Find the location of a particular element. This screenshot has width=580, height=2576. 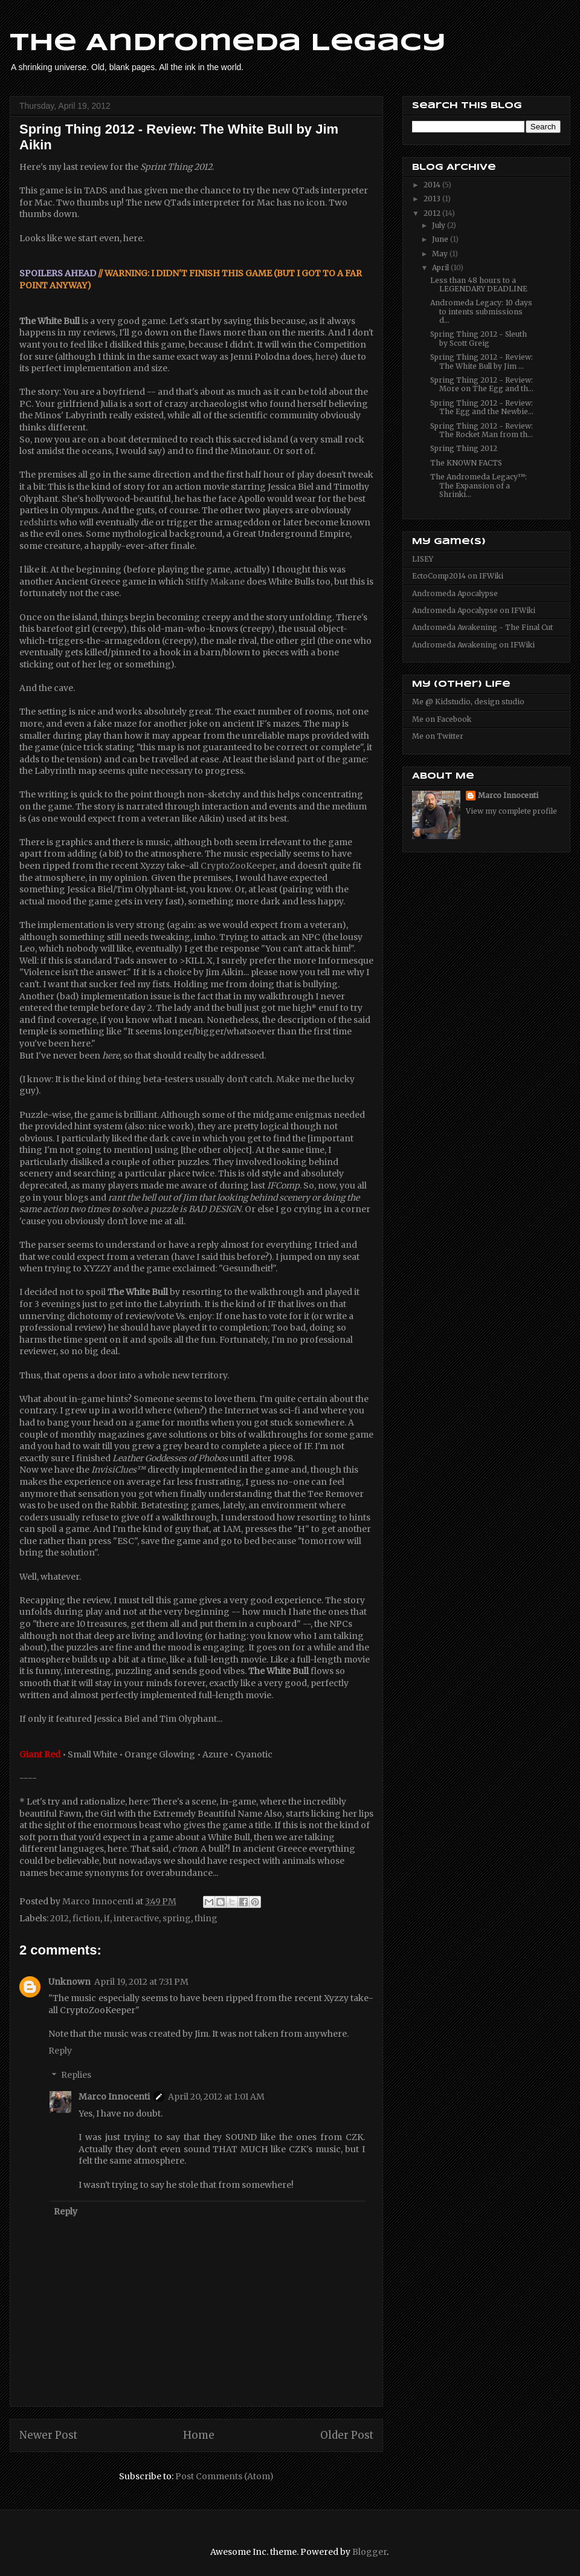

Andromeda Legacy: 10 days to intents submissions d... is located at coordinates (481, 311).